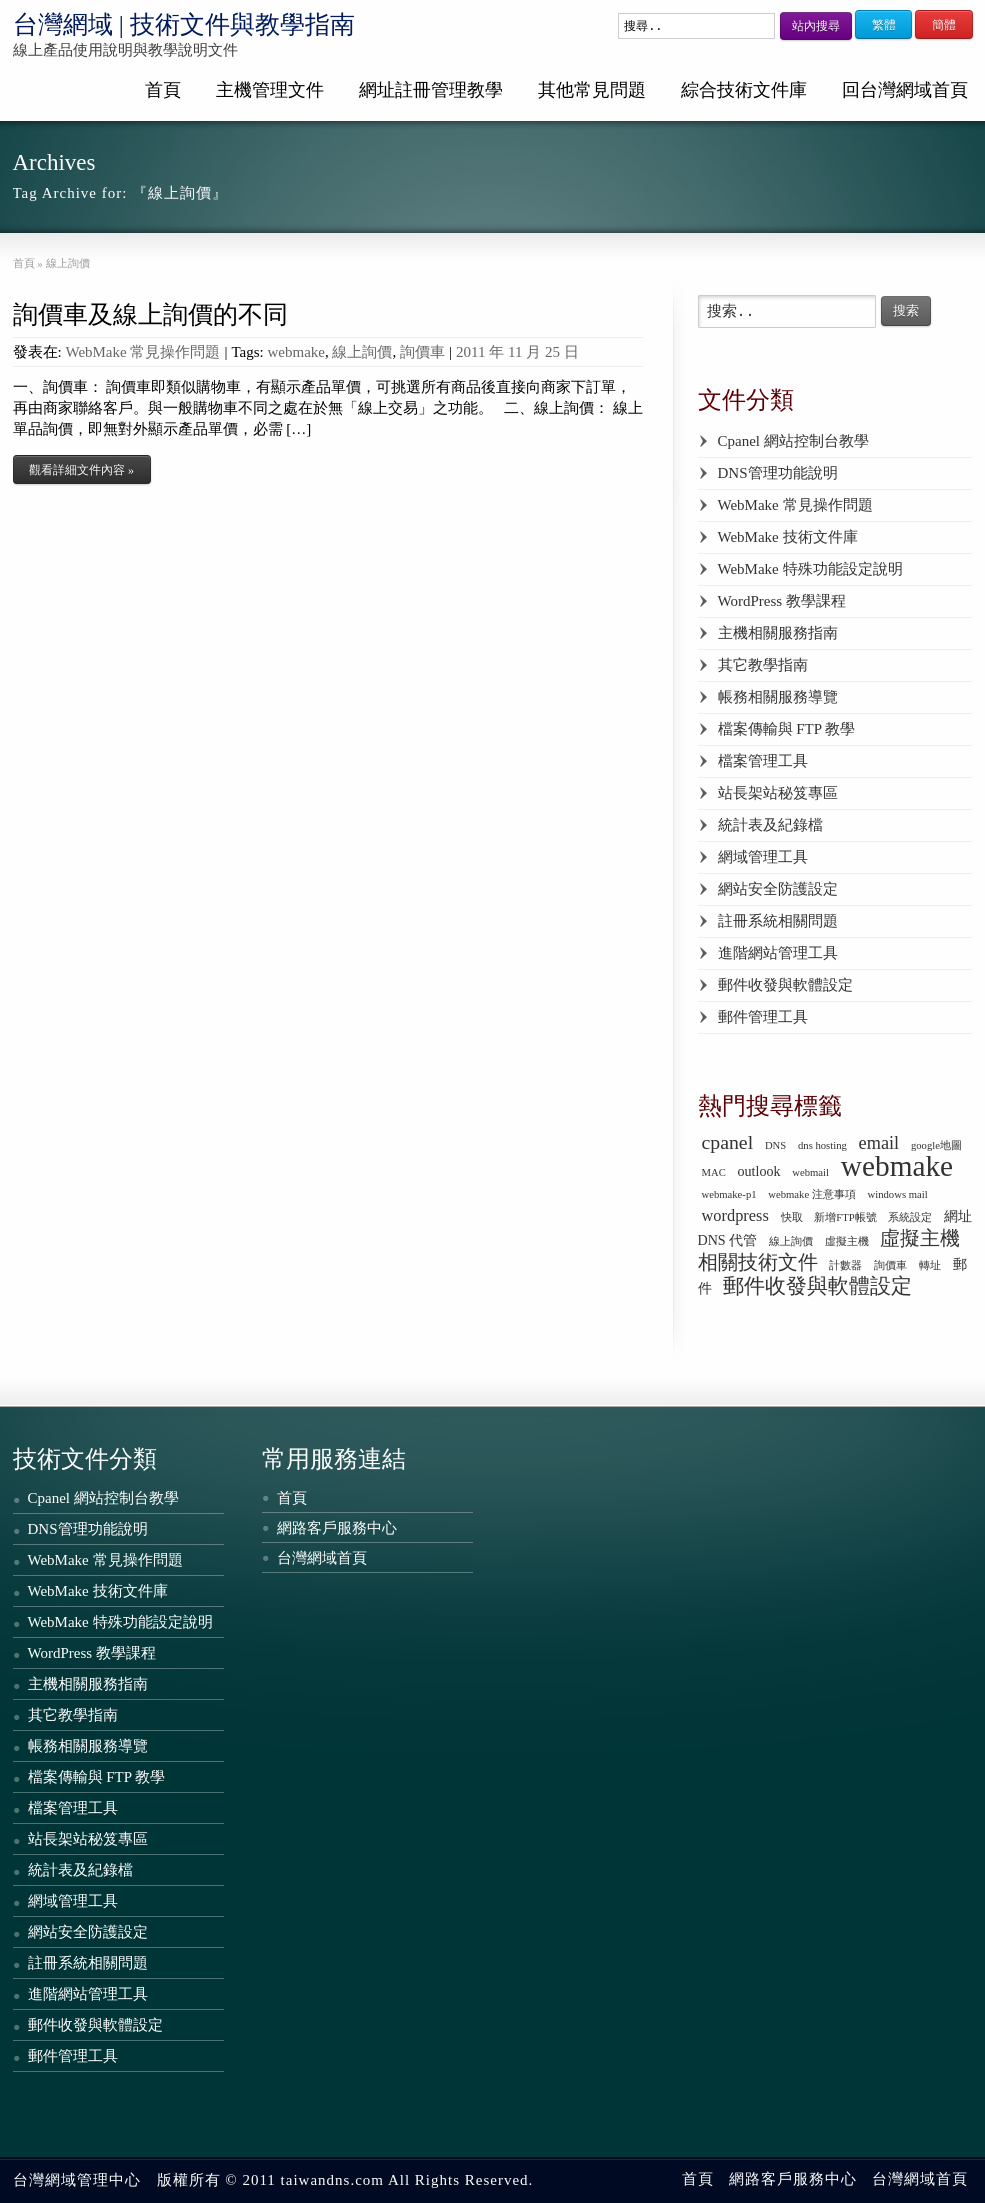 The image size is (985, 2203). I want to click on webmake-p1 [webmake-p1 (1 個項目)], so click(729, 1194).